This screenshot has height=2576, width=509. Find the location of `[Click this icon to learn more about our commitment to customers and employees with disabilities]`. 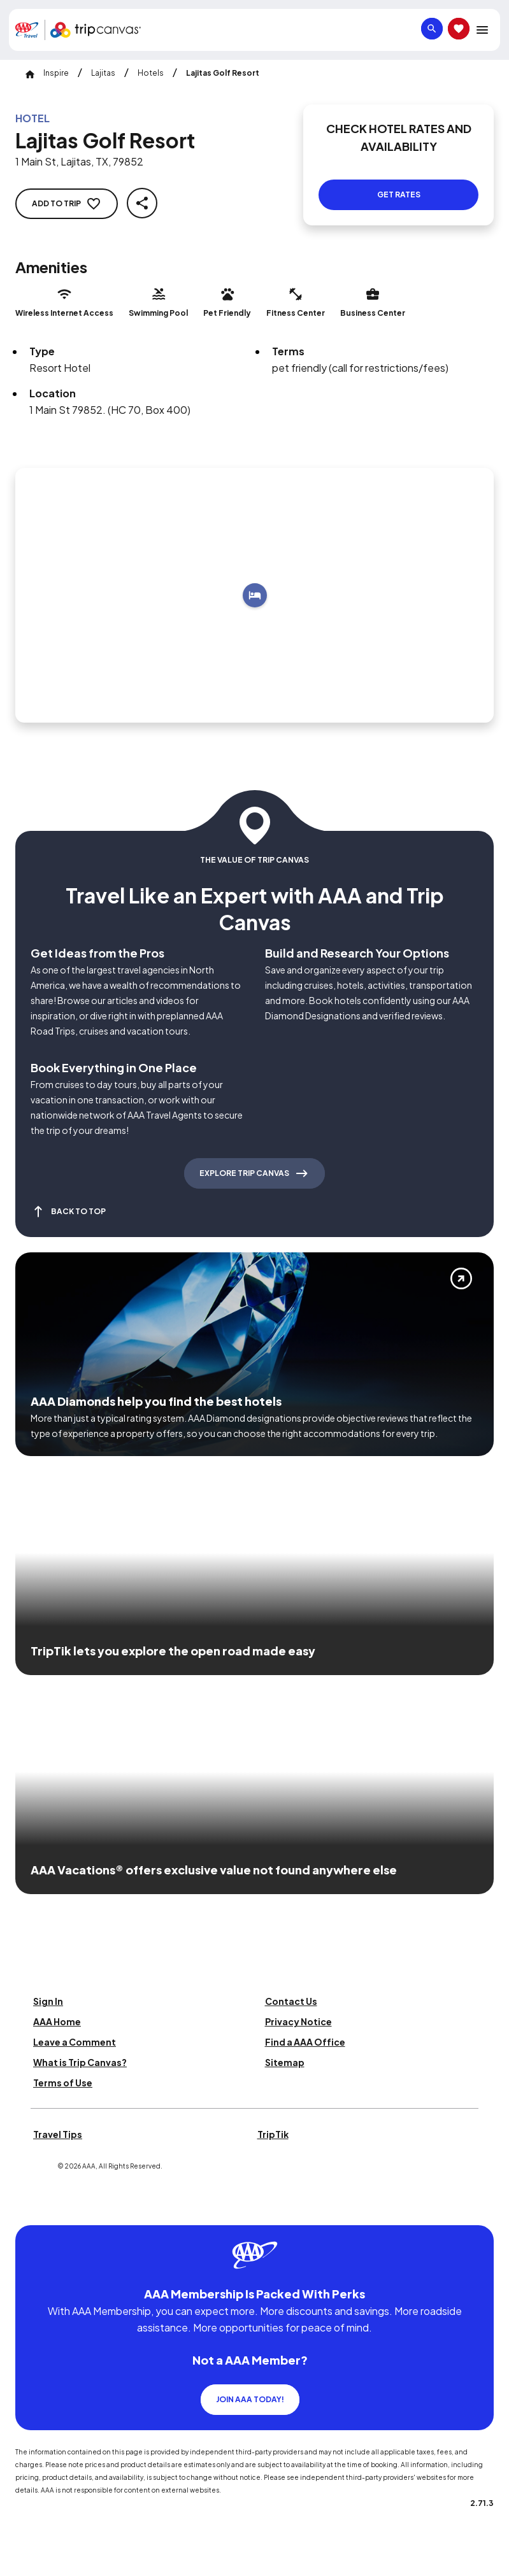

[Click this icon to learn more about our commitment to customers and employees with disabilities] is located at coordinates (34, 2209).